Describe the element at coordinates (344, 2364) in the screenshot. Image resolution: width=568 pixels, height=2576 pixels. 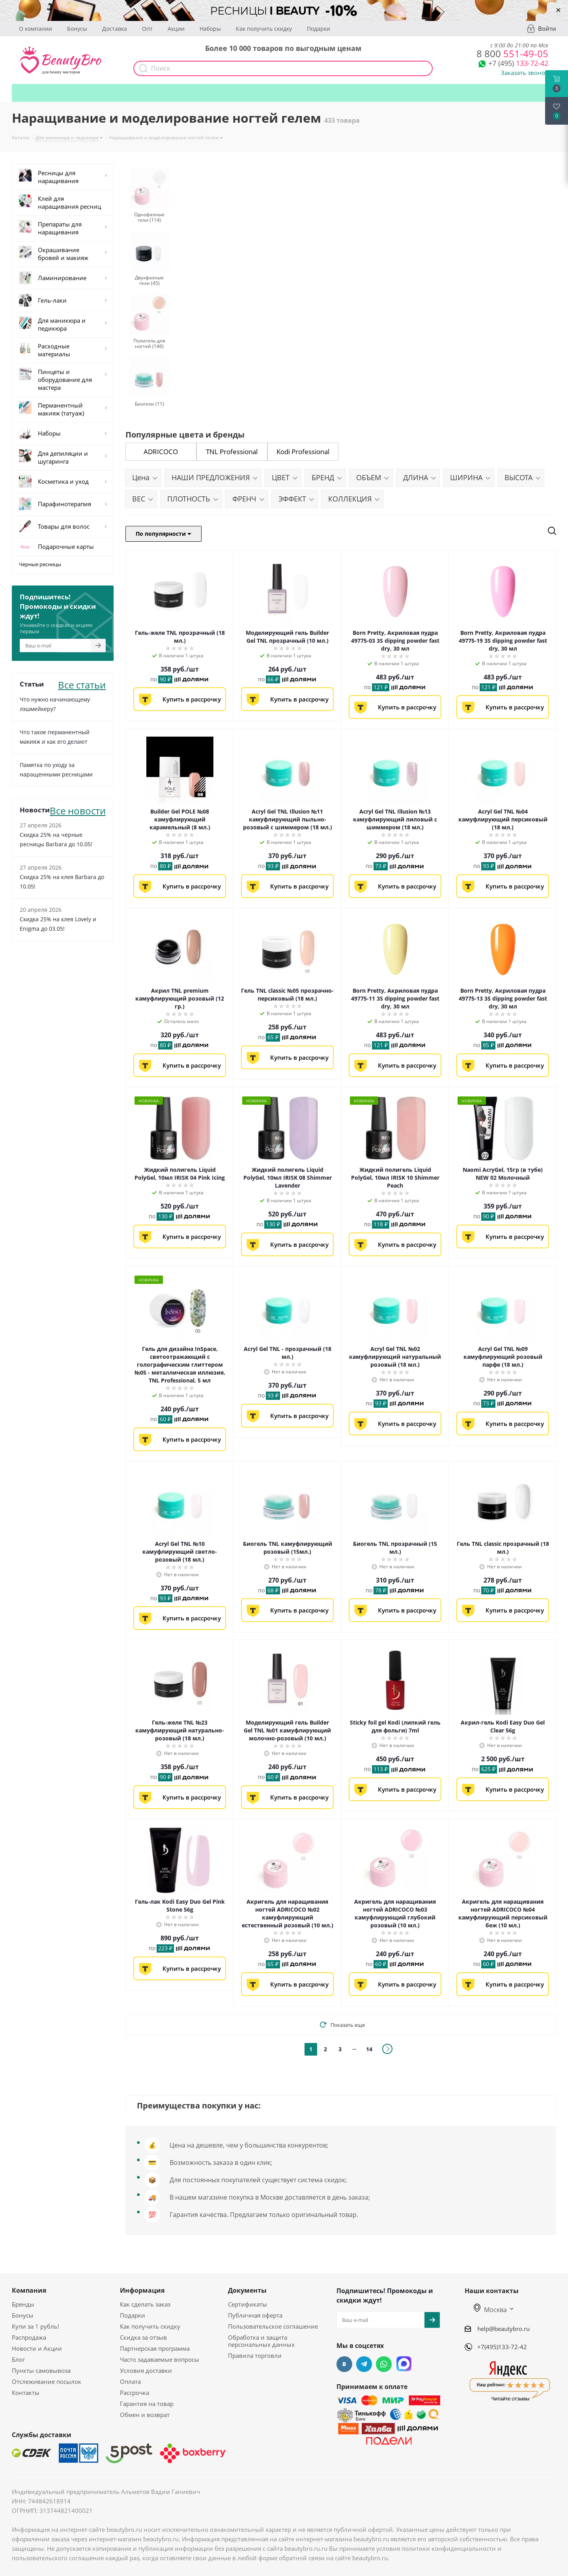
I see `Вконтакте` at that location.